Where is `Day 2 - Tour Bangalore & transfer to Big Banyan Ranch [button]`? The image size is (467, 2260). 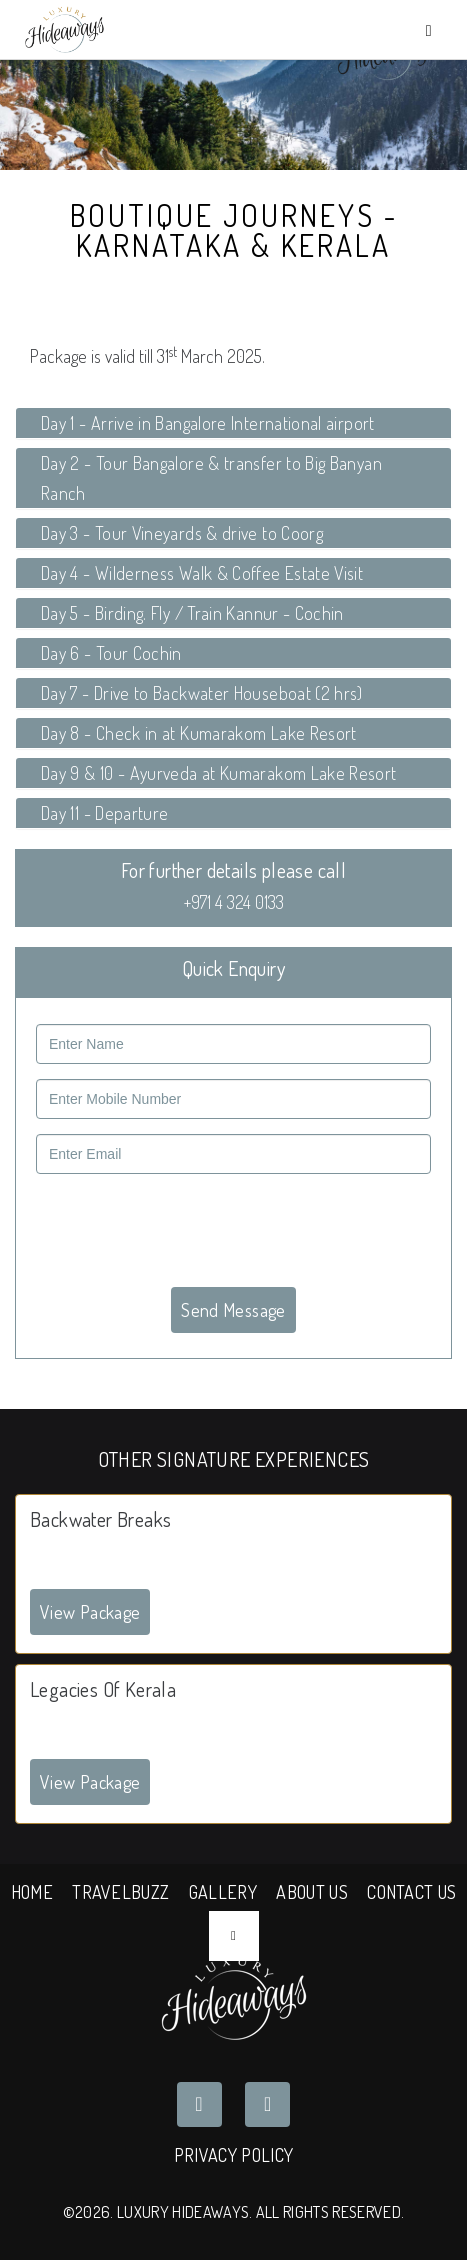 Day 2 - Tour Bangalore & transfer to Big Banyan Ranch [button] is located at coordinates (211, 478).